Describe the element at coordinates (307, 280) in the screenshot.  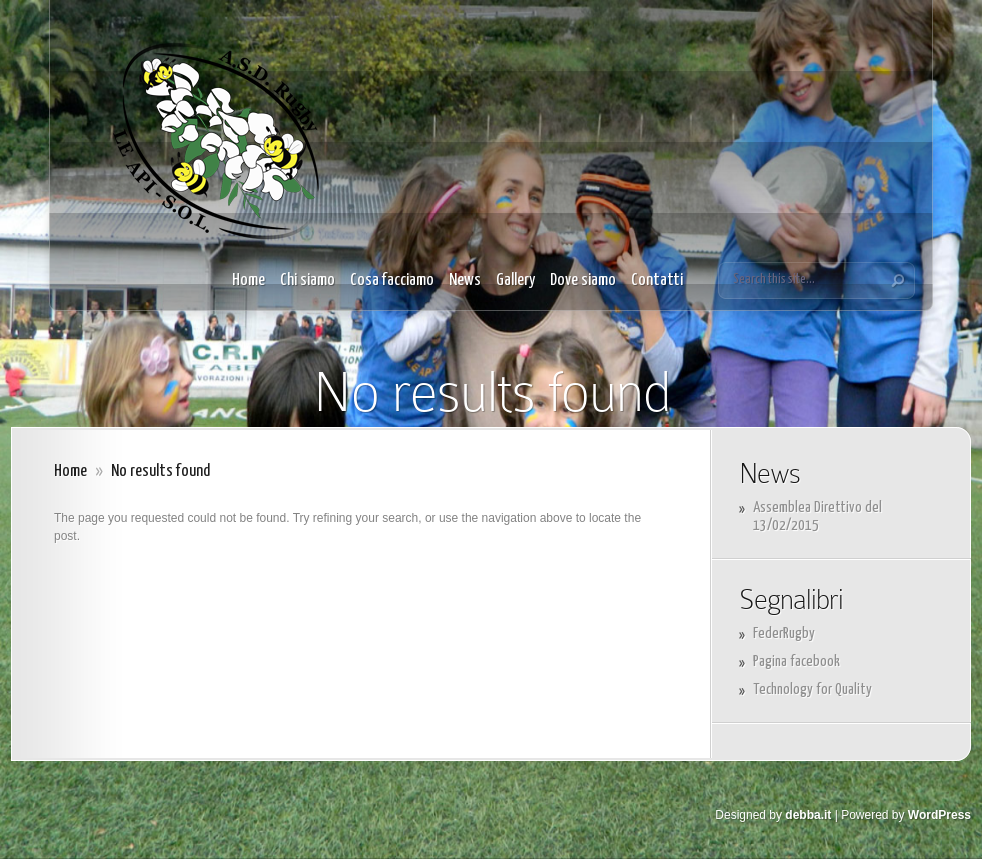
I see `Chi siamo` at that location.